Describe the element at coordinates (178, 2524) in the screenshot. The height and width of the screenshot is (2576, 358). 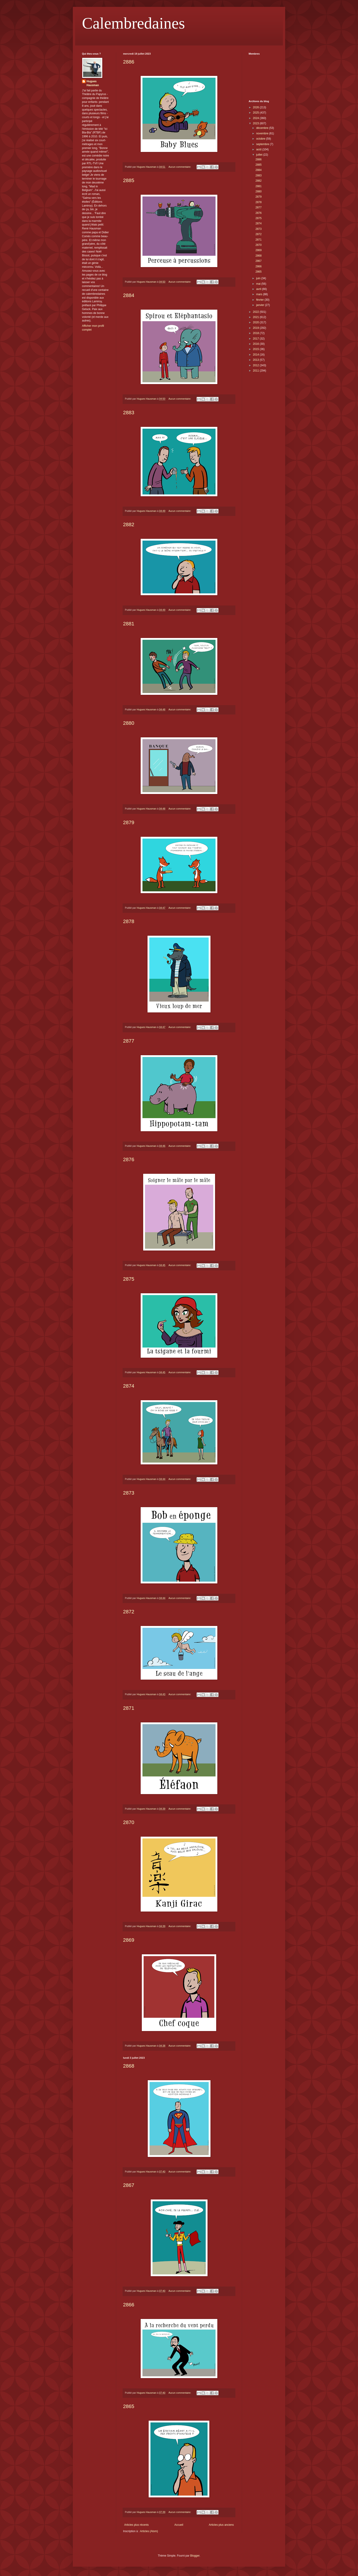
I see `Accueil` at that location.